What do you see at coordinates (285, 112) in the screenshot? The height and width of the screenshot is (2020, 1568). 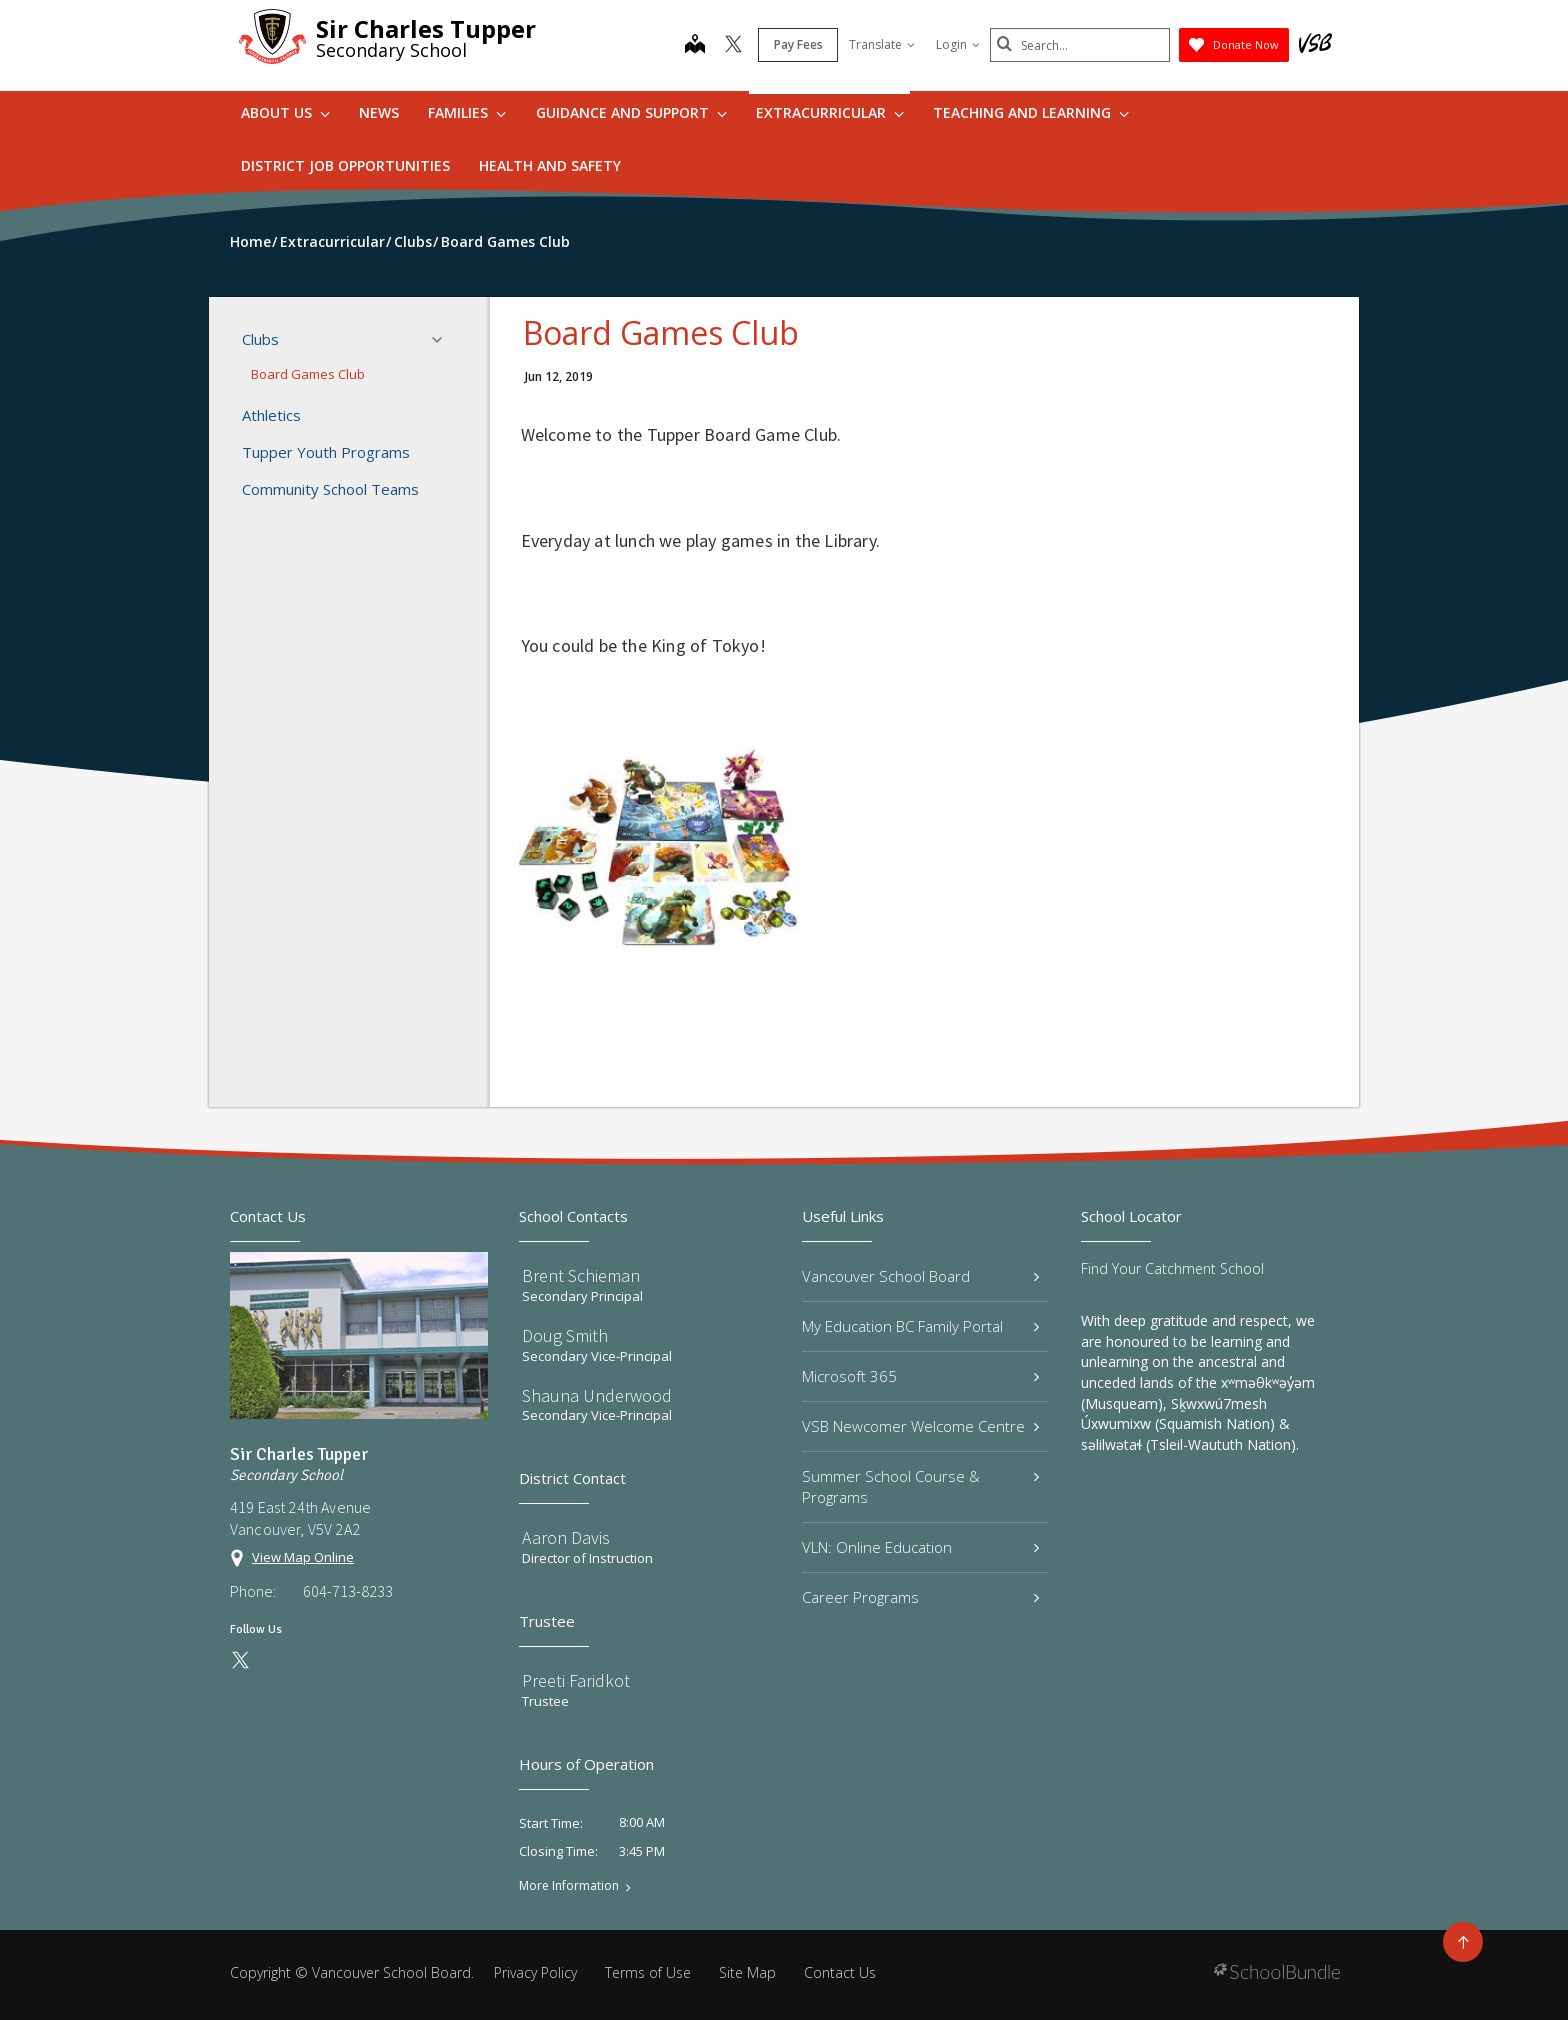 I see `About Us` at bounding box center [285, 112].